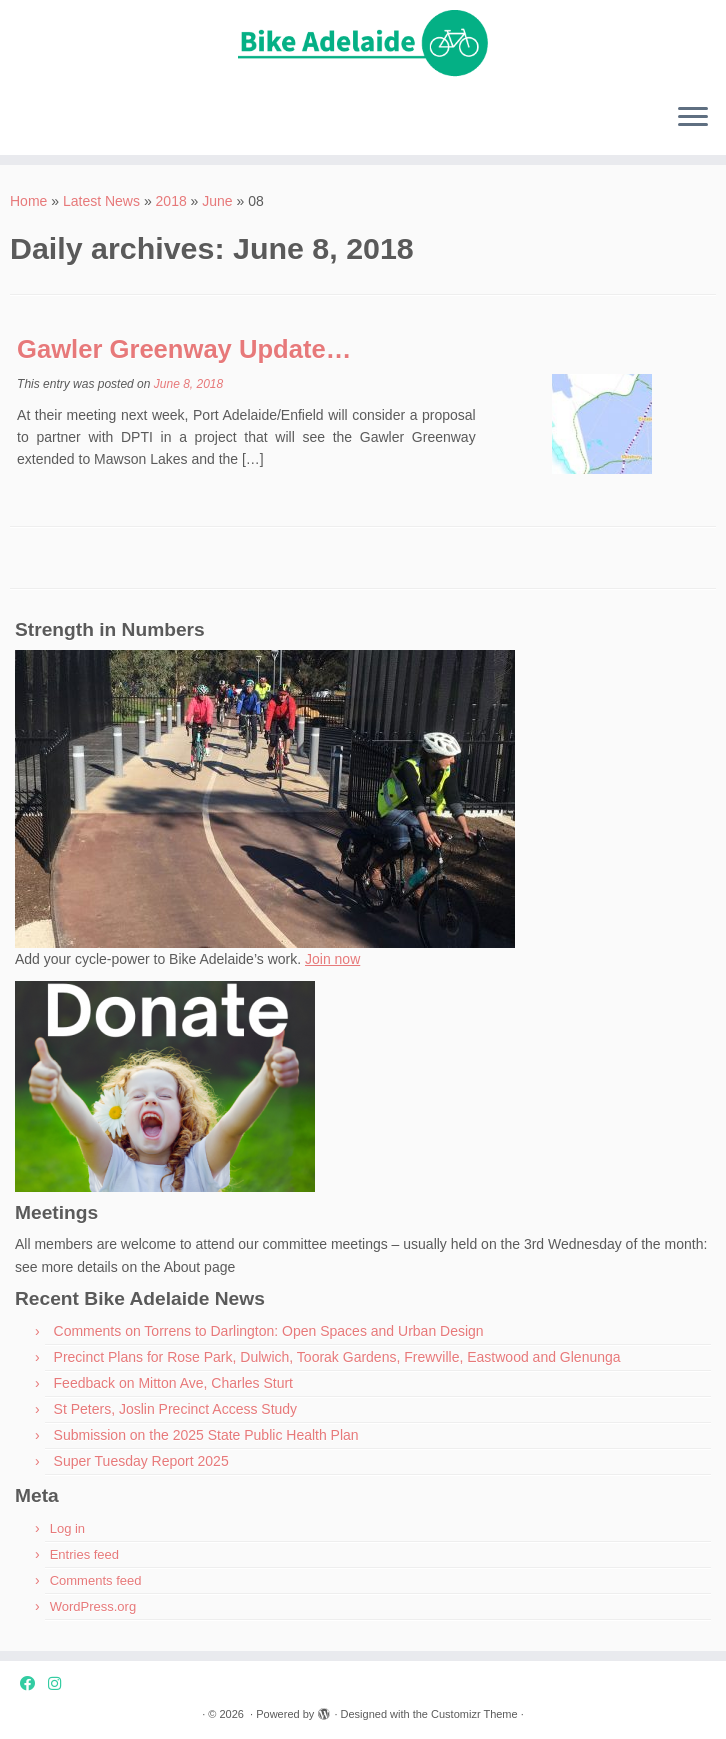  Describe the element at coordinates (363, 44) in the screenshot. I see `[| Advocating for bike friendly communities.]` at that location.